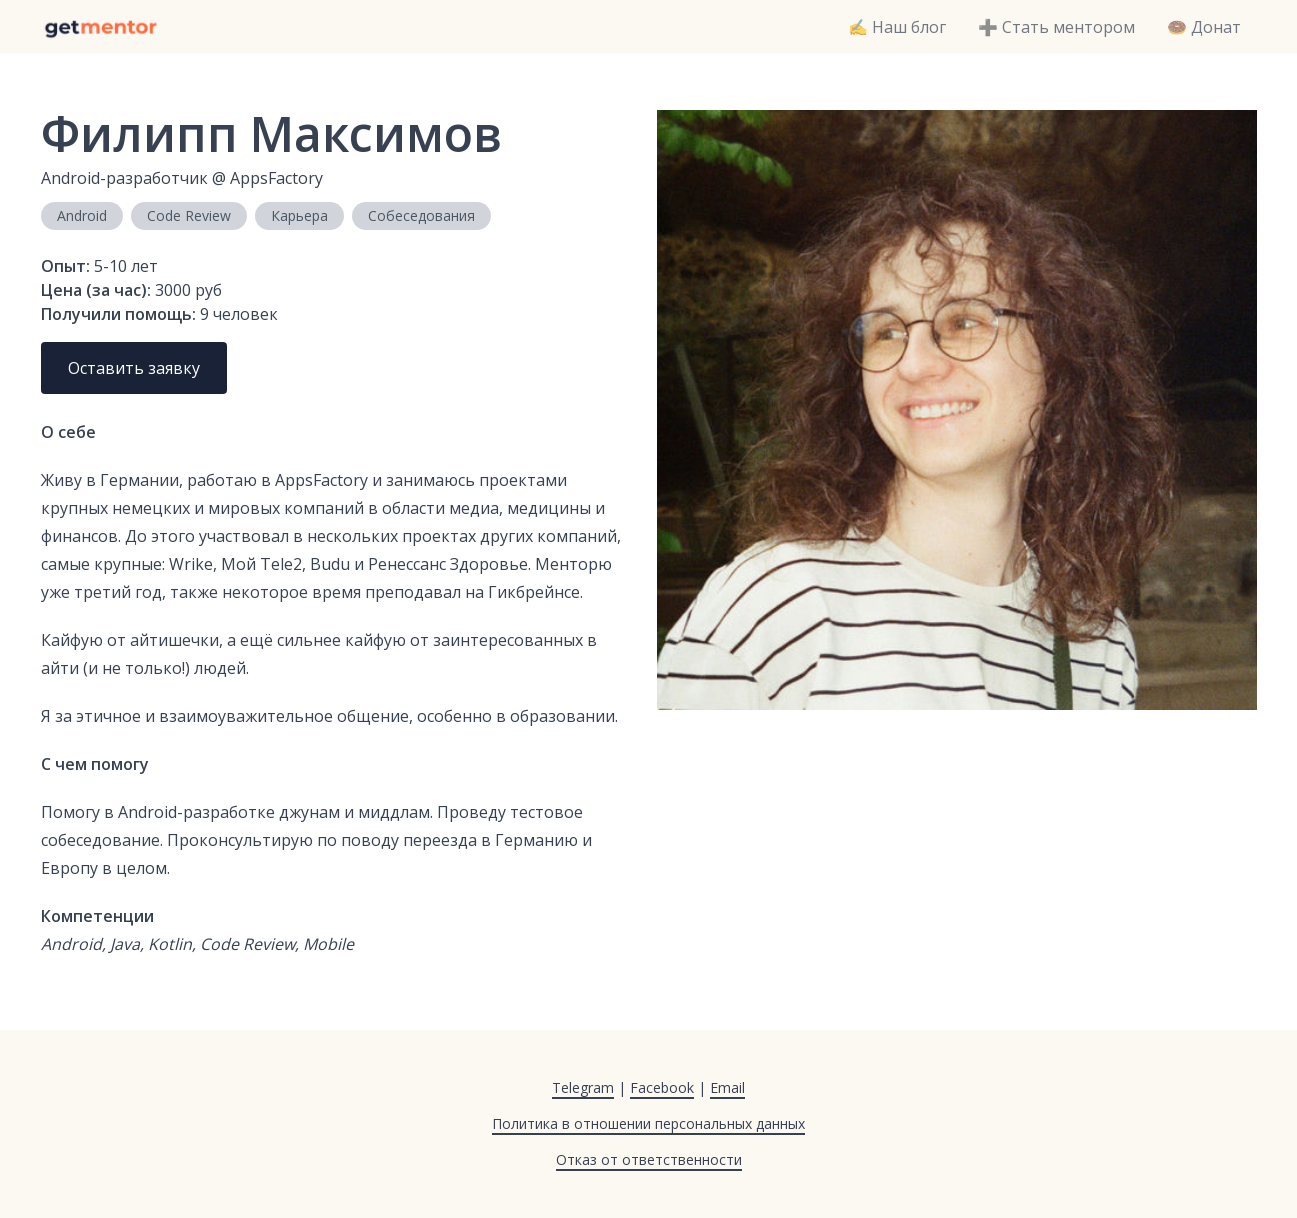 The image size is (1297, 1218). I want to click on Telegram, so click(583, 1087).